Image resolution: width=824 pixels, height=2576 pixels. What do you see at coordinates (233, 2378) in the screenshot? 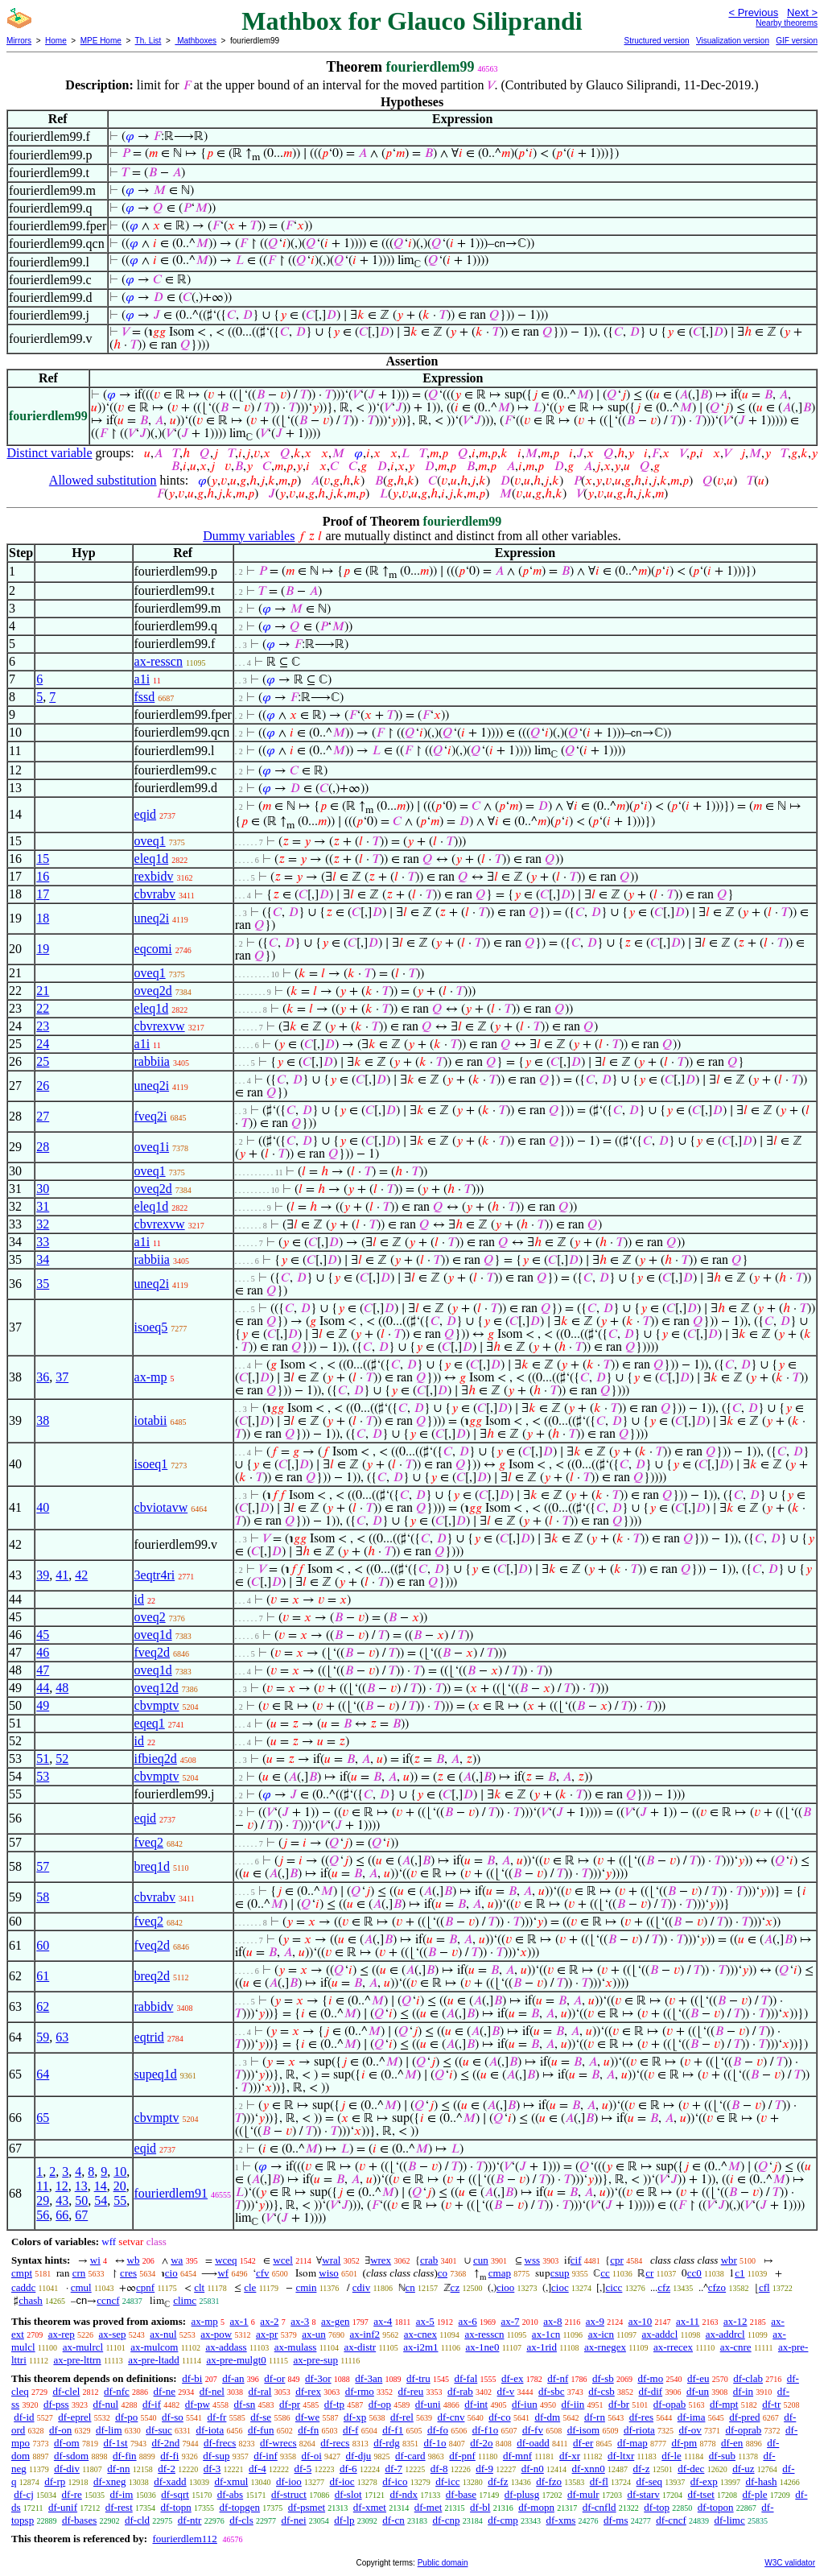
I see `df-an` at bounding box center [233, 2378].